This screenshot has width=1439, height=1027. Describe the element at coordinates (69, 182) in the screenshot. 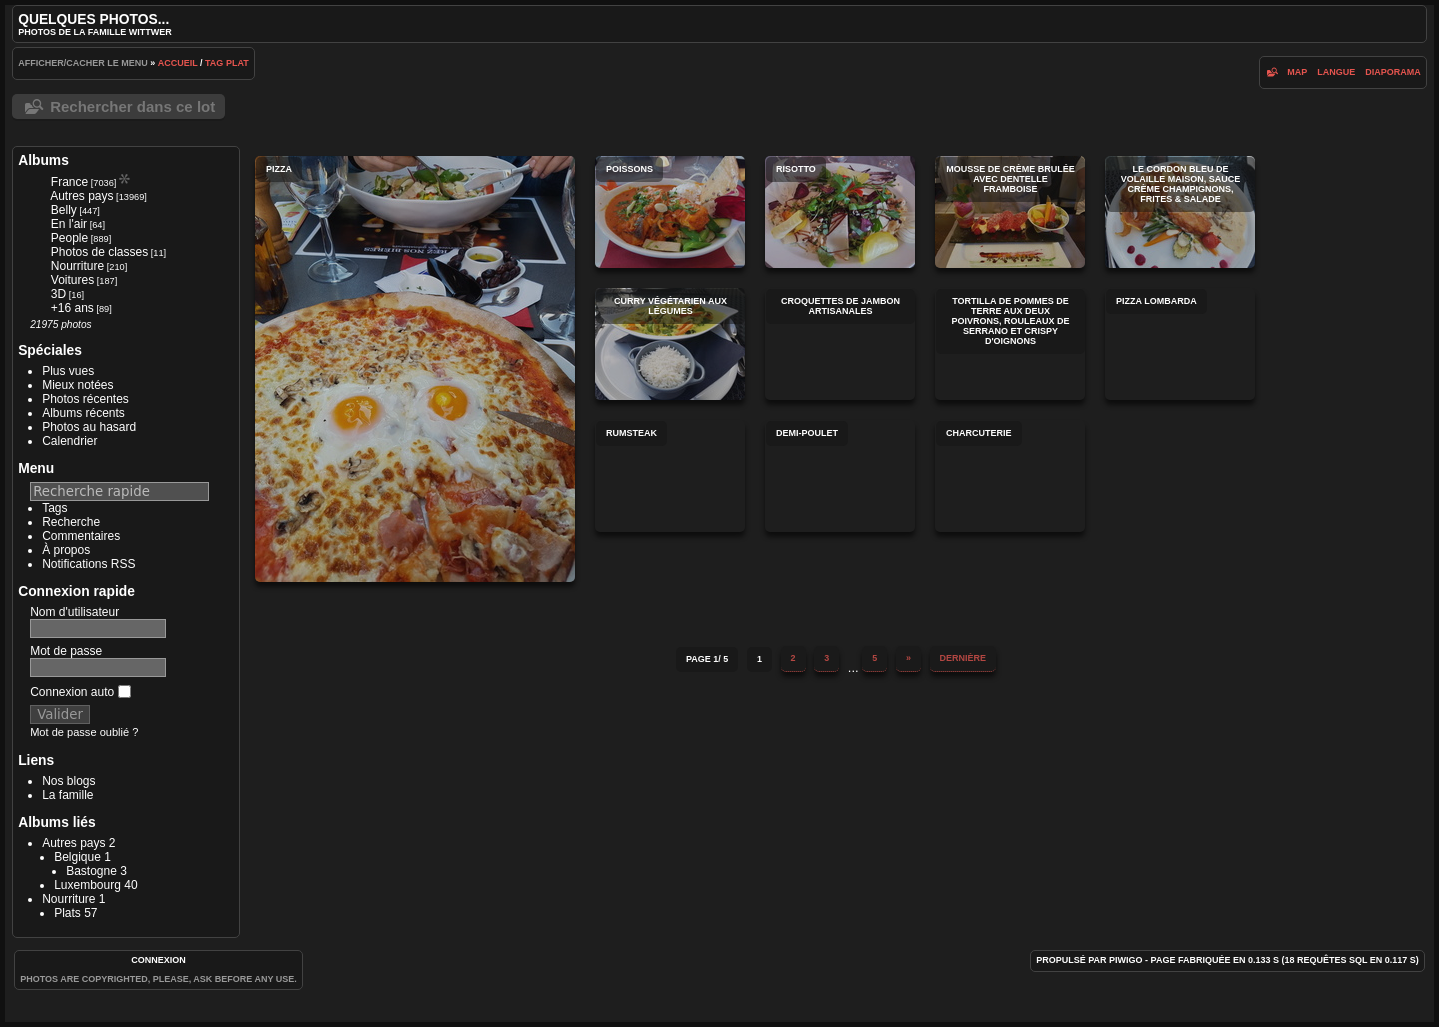

I see `France` at that location.